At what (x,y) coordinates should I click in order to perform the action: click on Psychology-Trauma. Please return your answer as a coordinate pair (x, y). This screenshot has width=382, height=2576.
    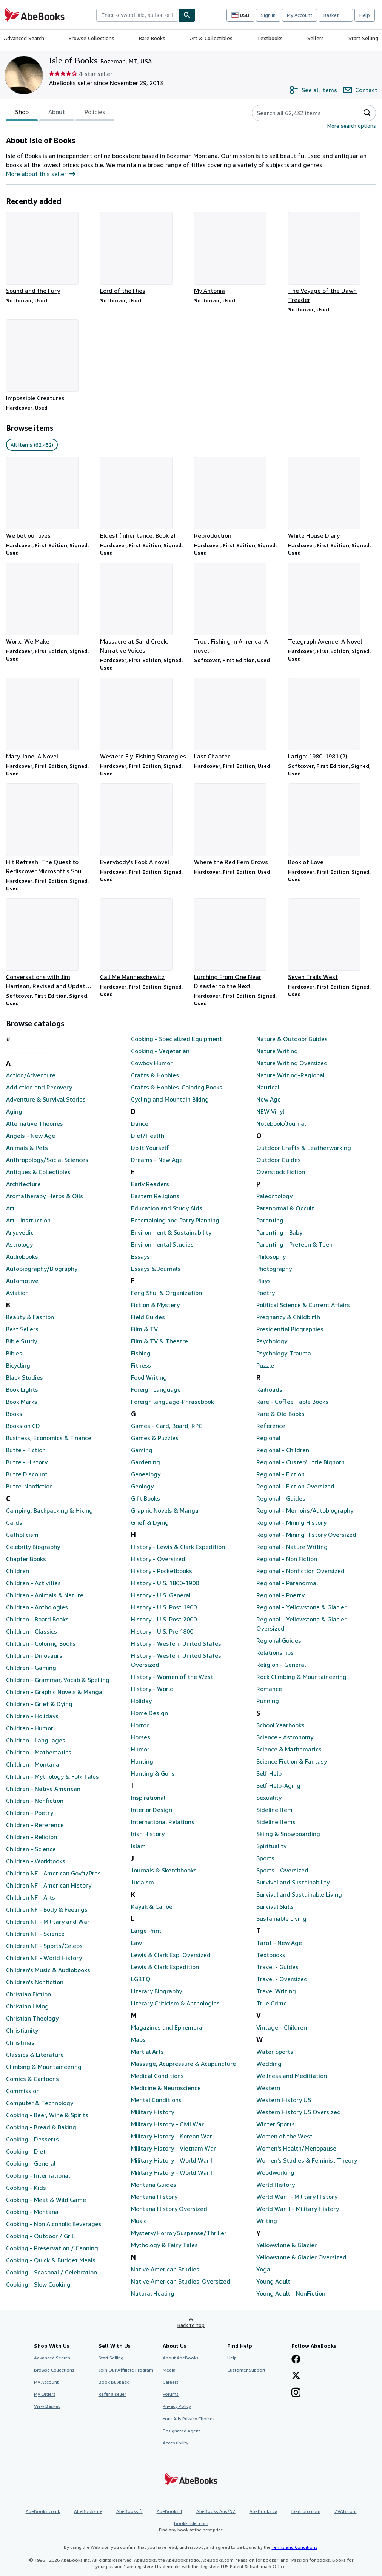
    Looking at the image, I should click on (283, 1353).